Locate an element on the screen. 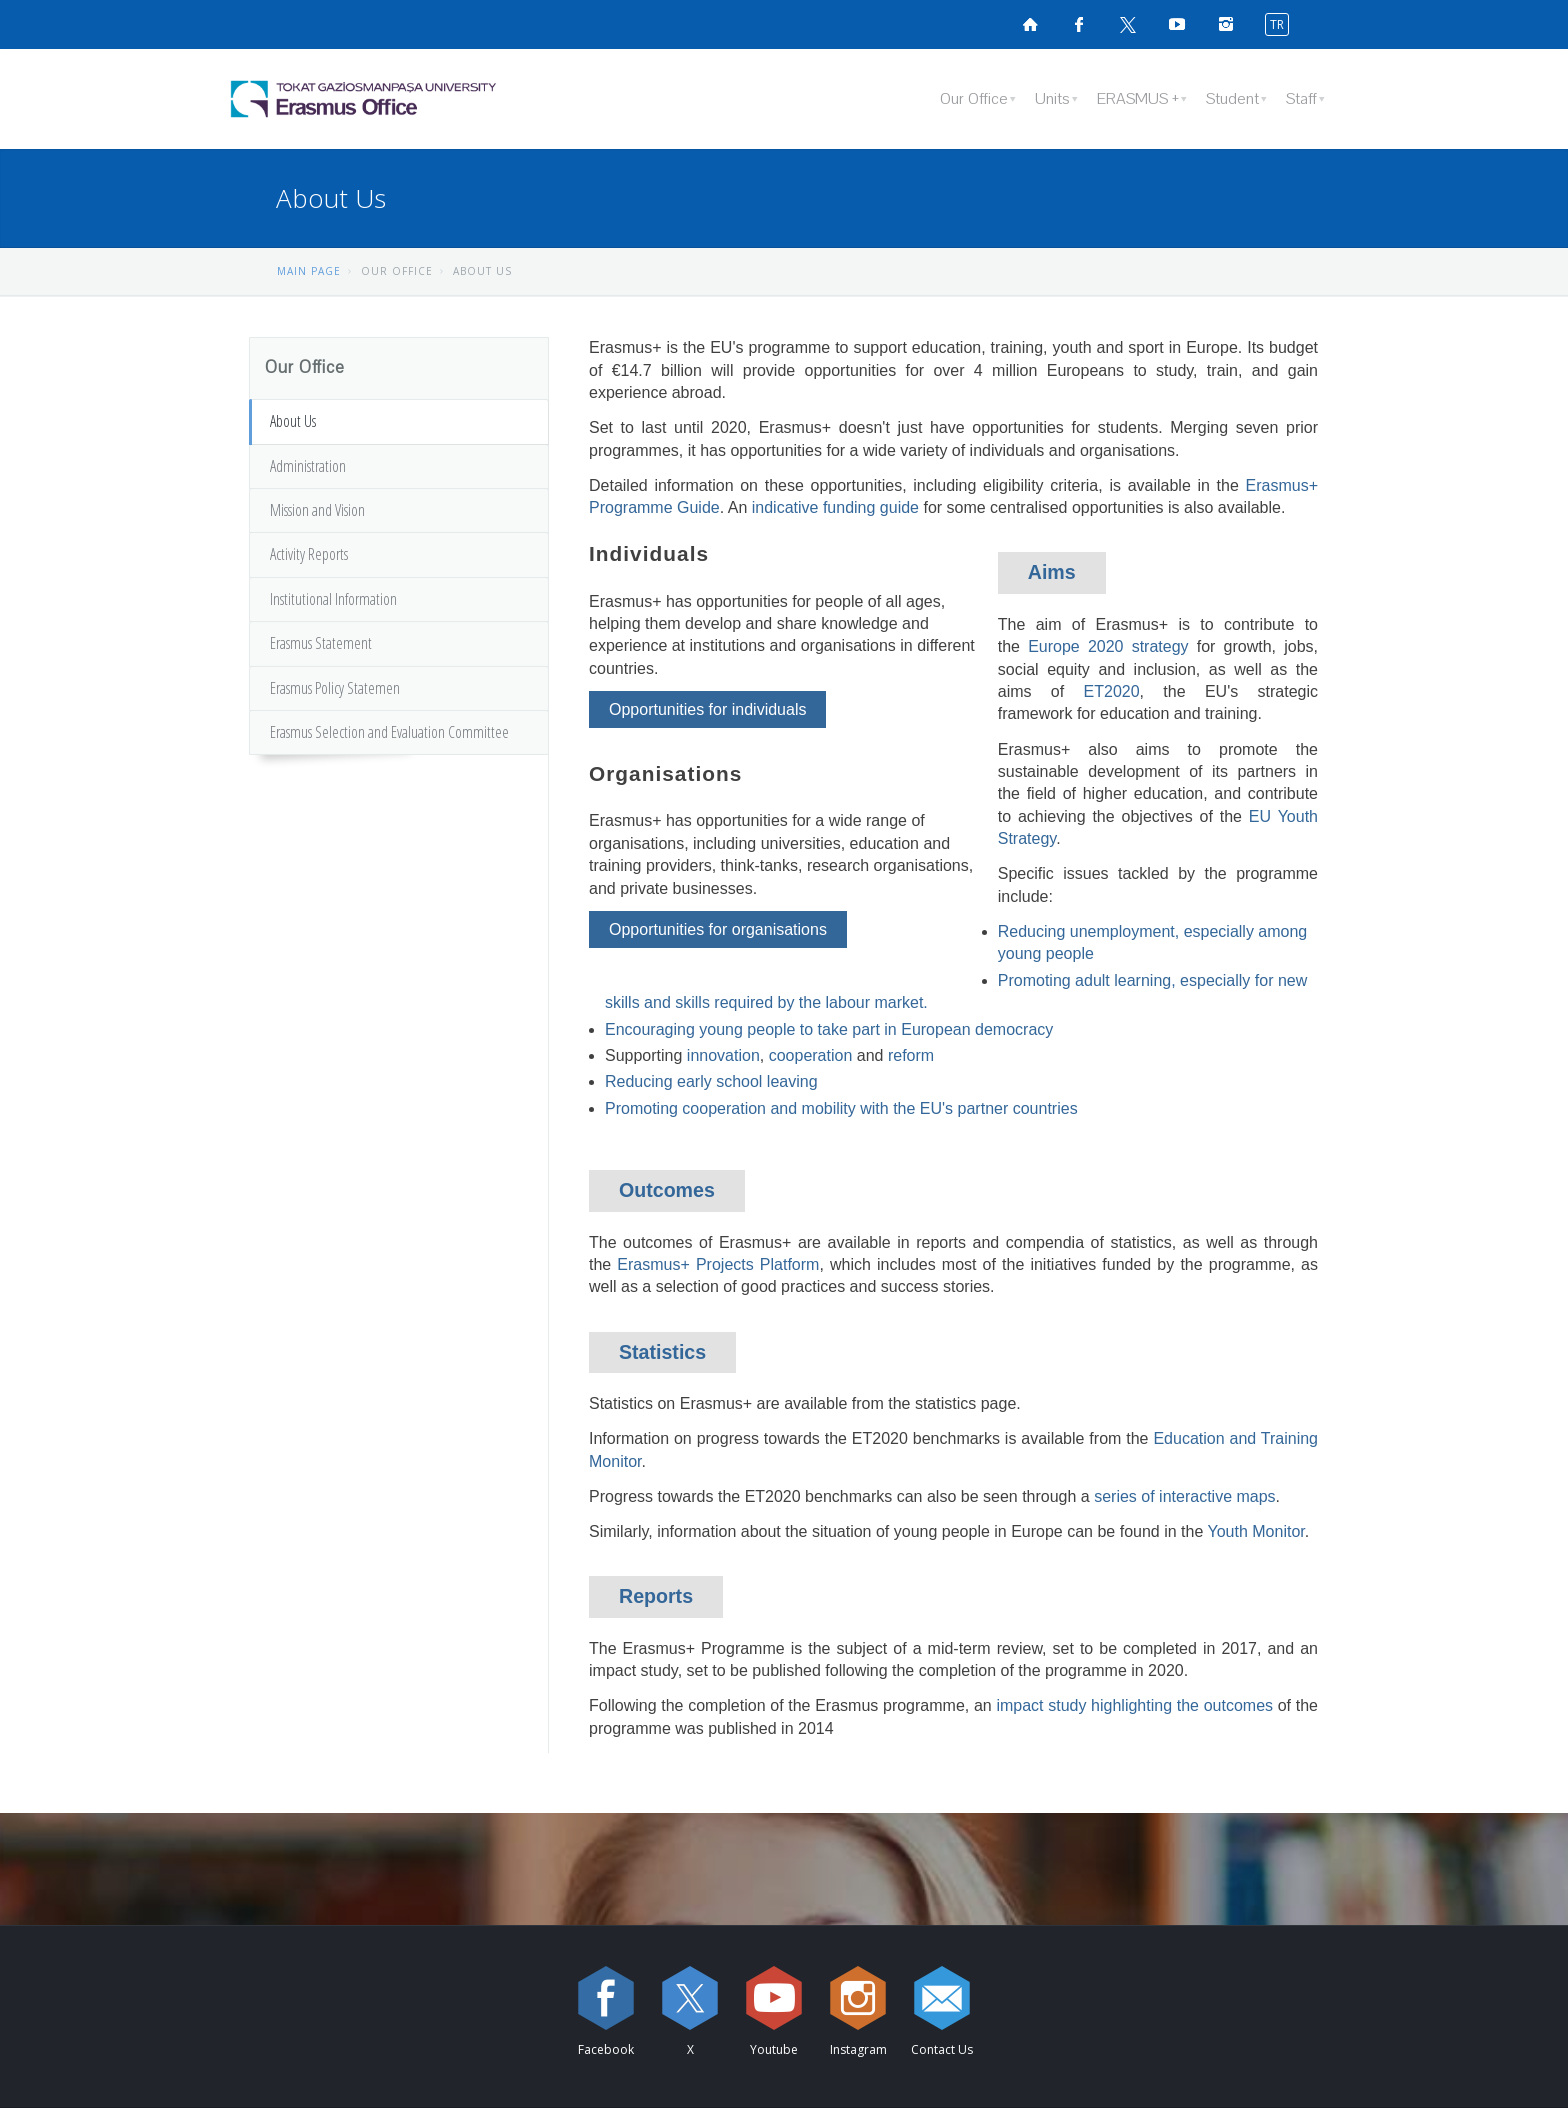 The width and height of the screenshot is (1568, 2108). [switch to turkish] is located at coordinates (1272, 23).